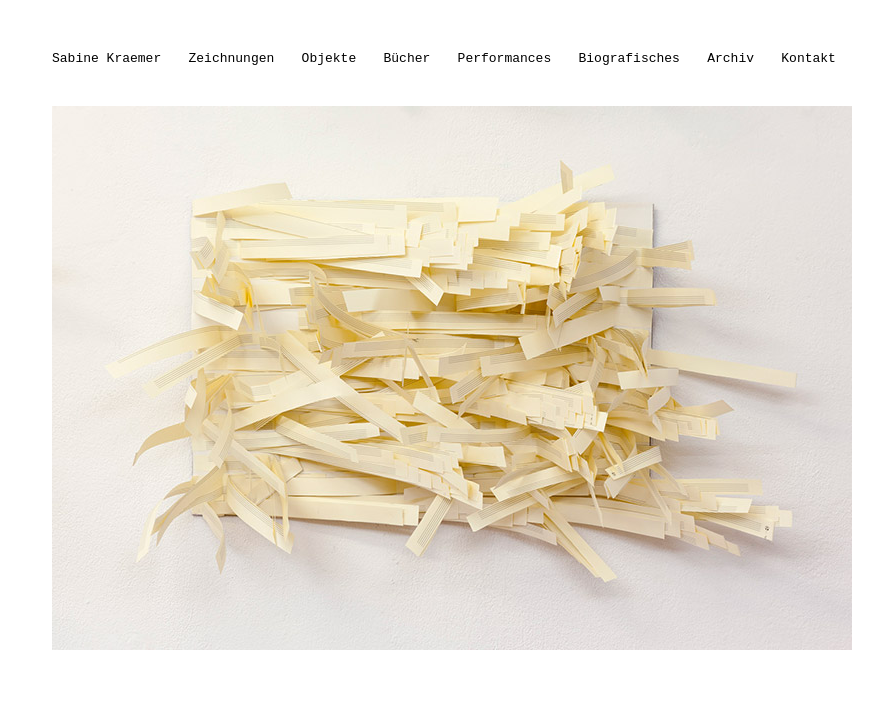  I want to click on Archiv, so click(730, 58).